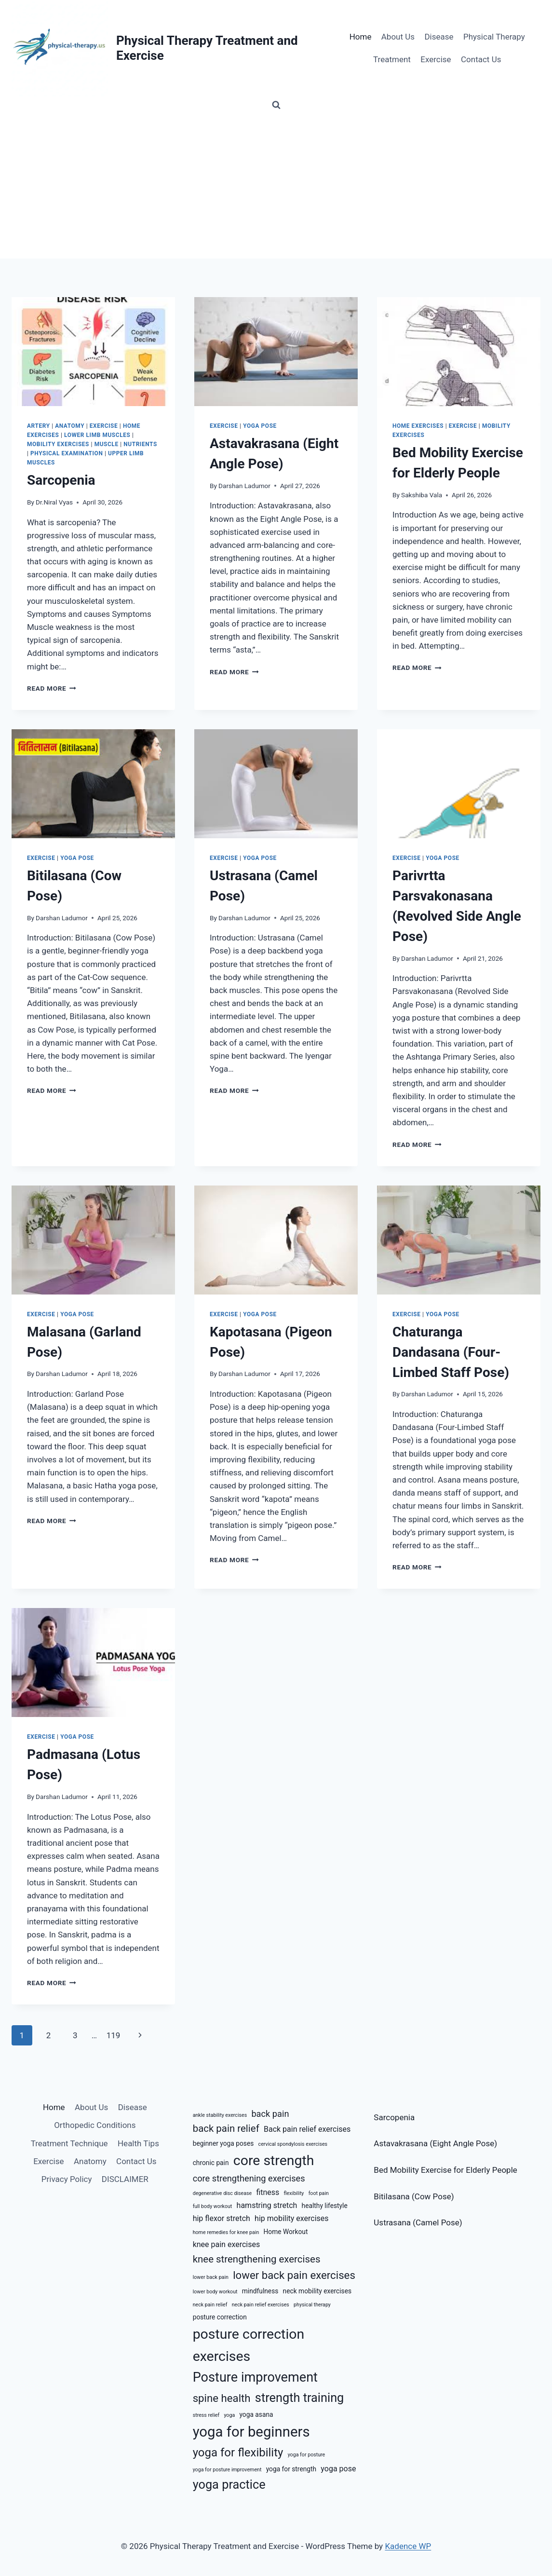 This screenshot has width=552, height=2576. Describe the element at coordinates (306, 2455) in the screenshot. I see `yoga for posture [yoga for posture (5 items)]` at that location.